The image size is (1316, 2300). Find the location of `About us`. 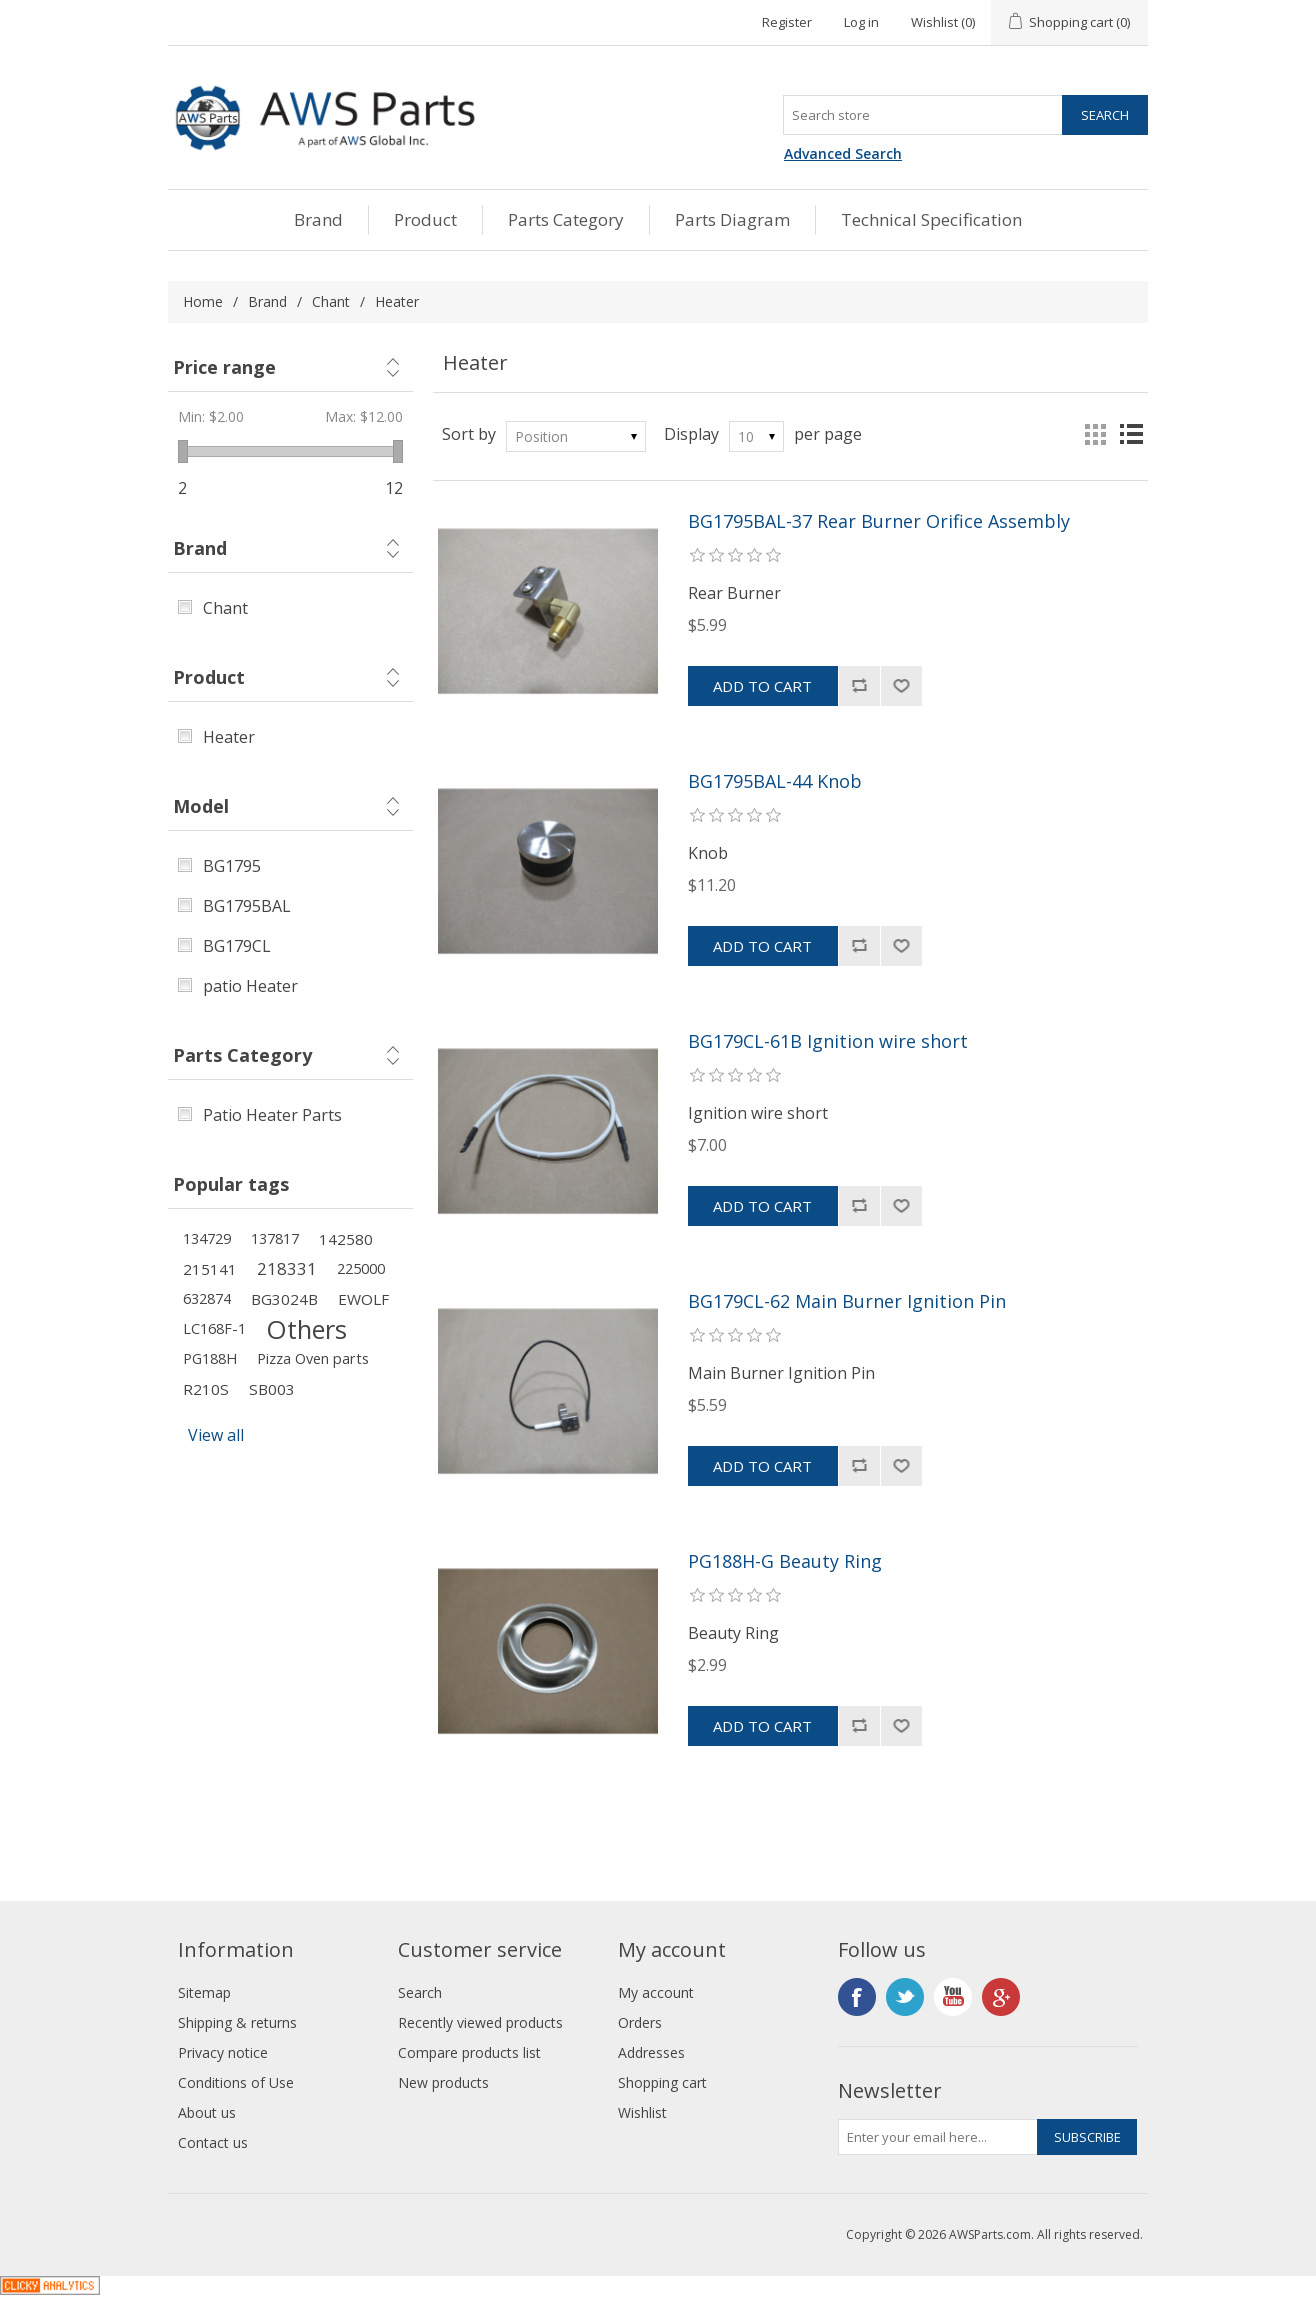

About us is located at coordinates (207, 2112).